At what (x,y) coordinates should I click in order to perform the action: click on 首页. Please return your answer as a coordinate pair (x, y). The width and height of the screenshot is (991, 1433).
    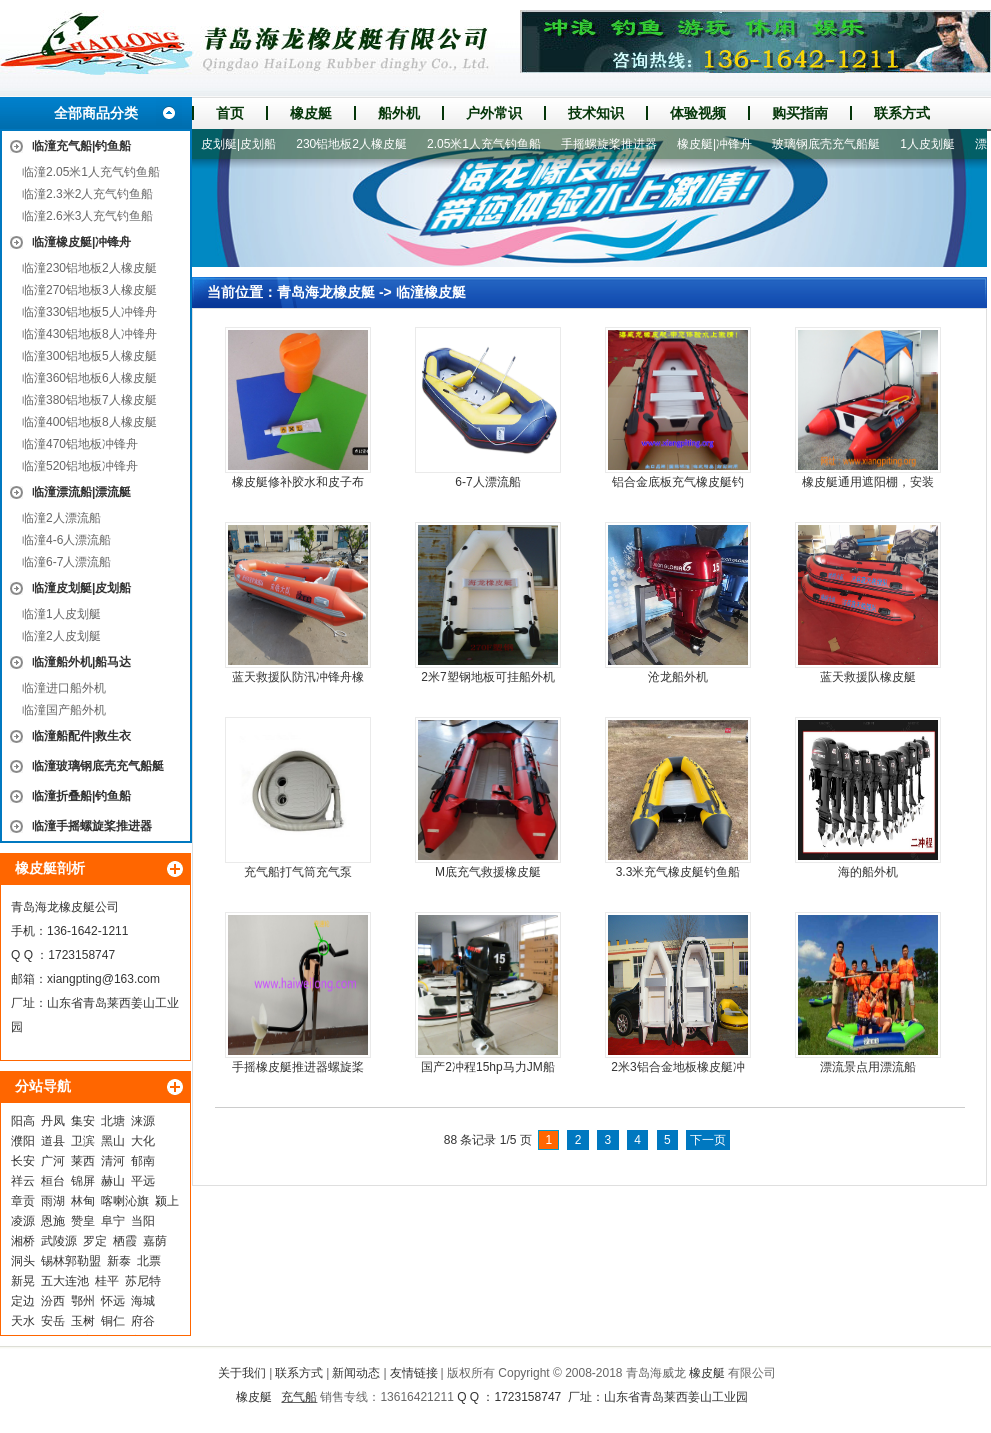
    Looking at the image, I should click on (230, 113).